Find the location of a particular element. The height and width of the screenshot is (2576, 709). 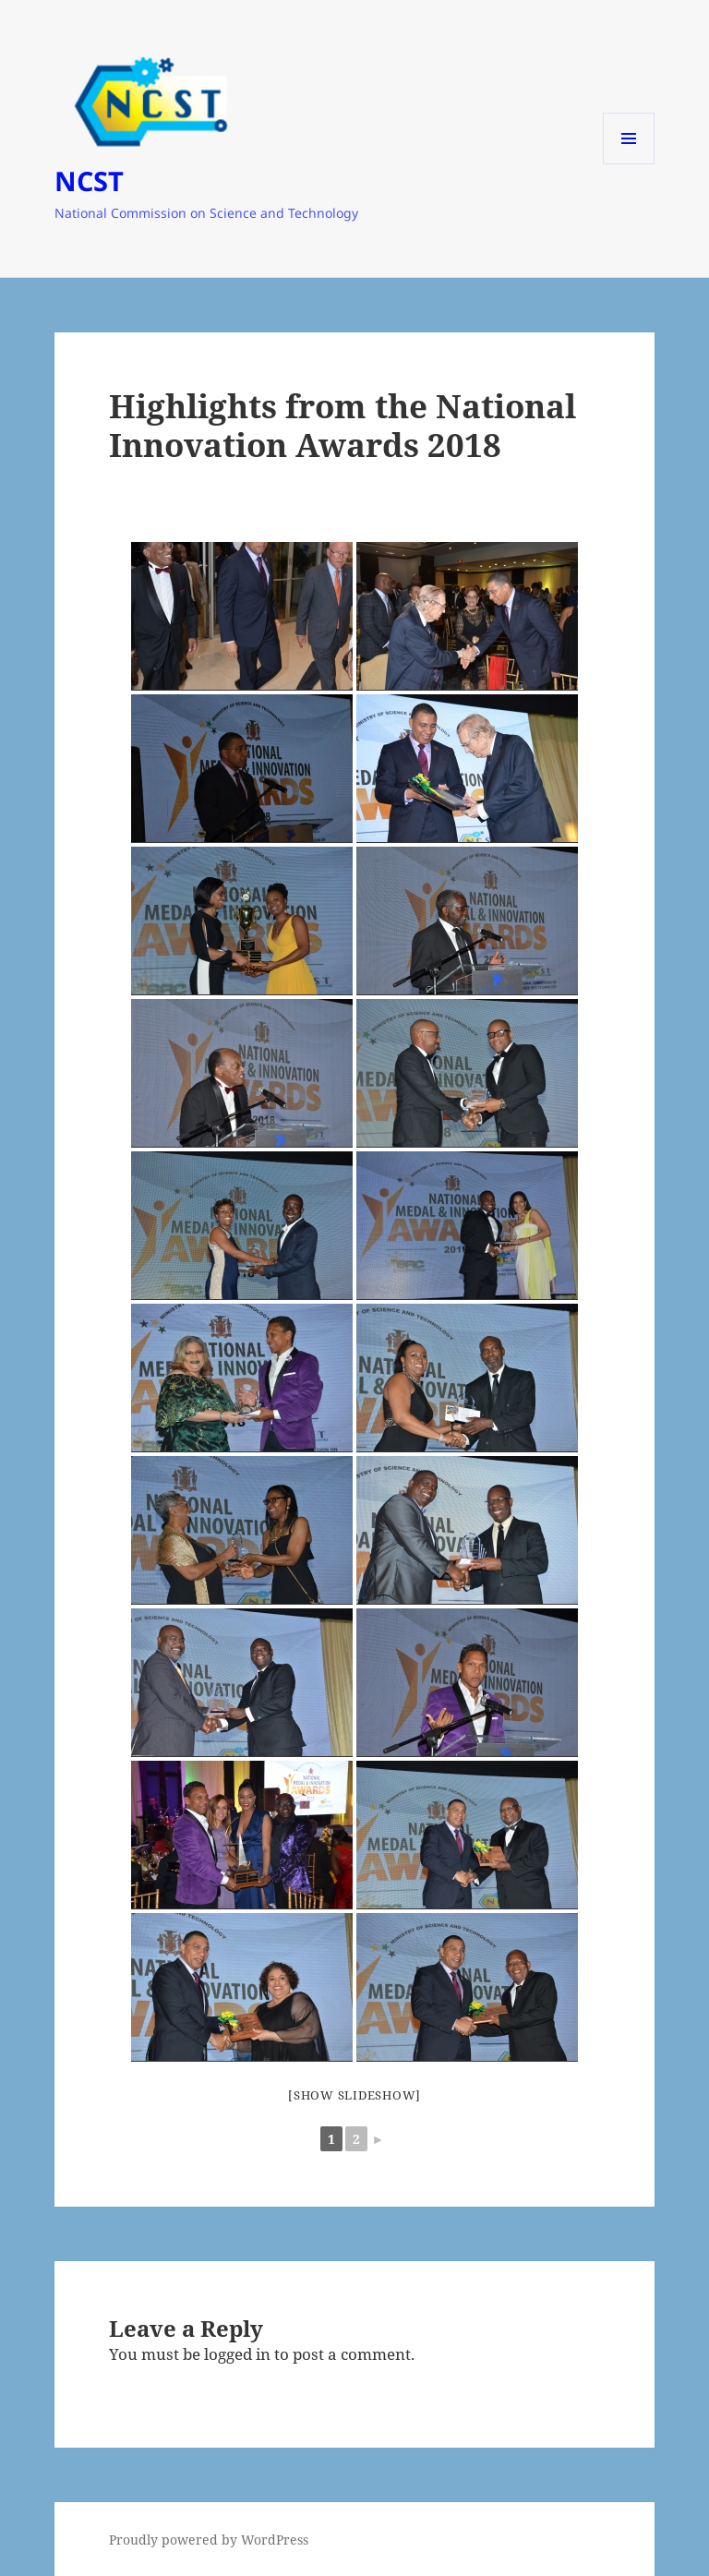

logged in is located at coordinates (237, 2354).